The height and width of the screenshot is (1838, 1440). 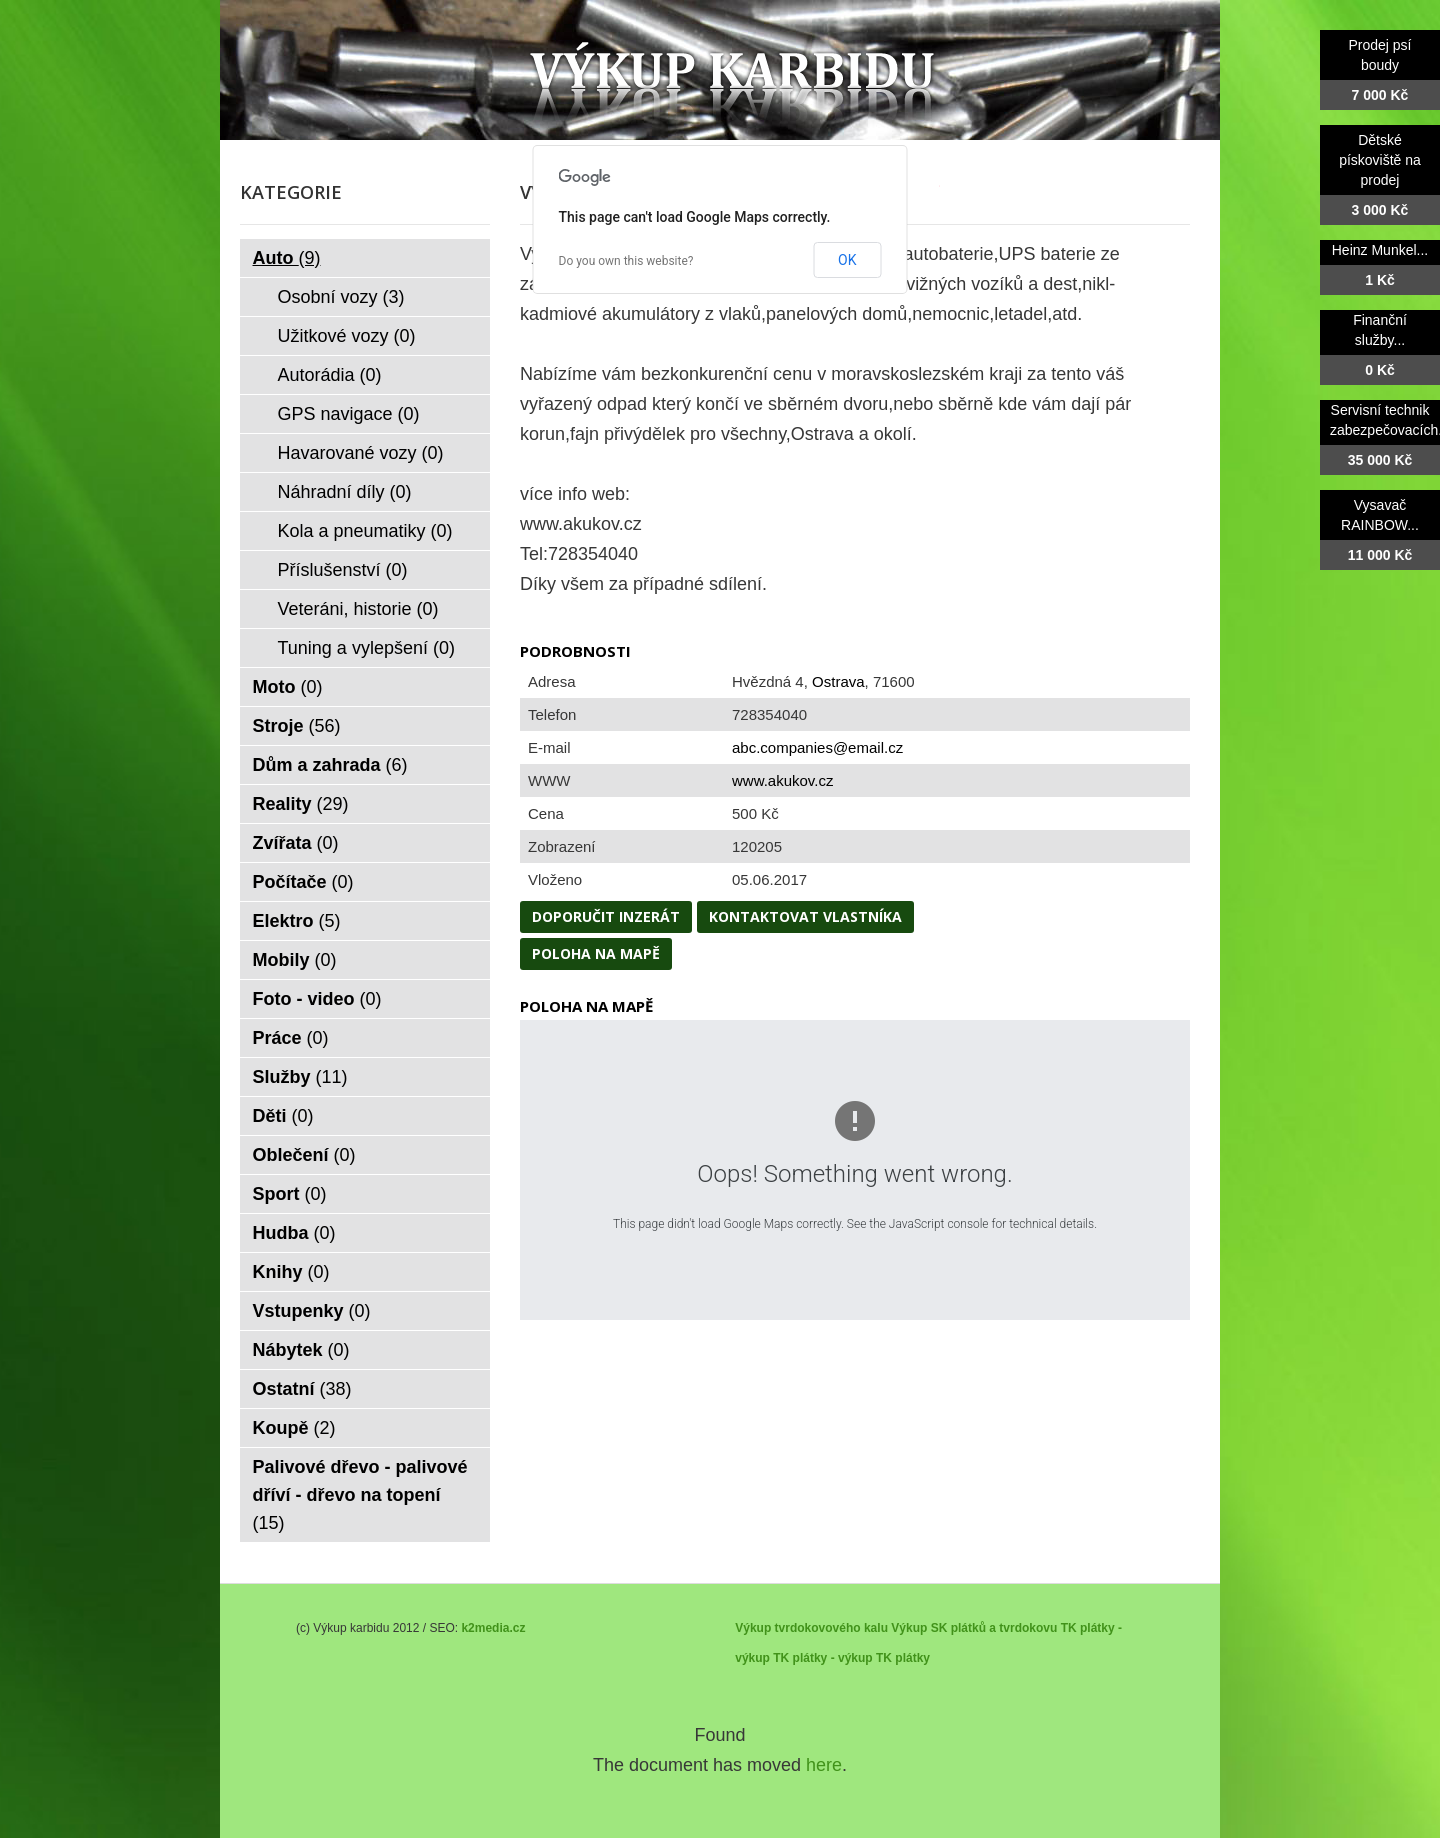 What do you see at coordinates (304, 1155) in the screenshot?
I see `Oblečení` at bounding box center [304, 1155].